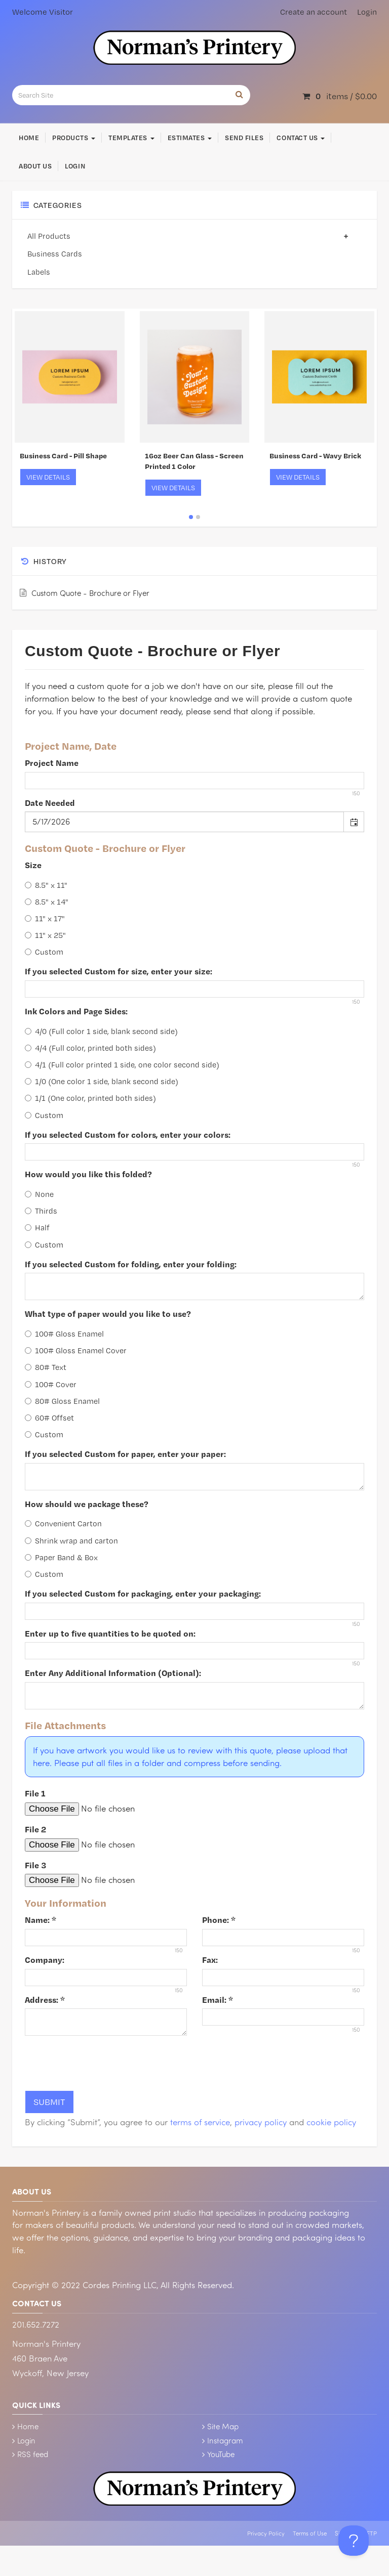 This screenshot has width=389, height=2576. Describe the element at coordinates (35, 1865) in the screenshot. I see `File 3` at that location.